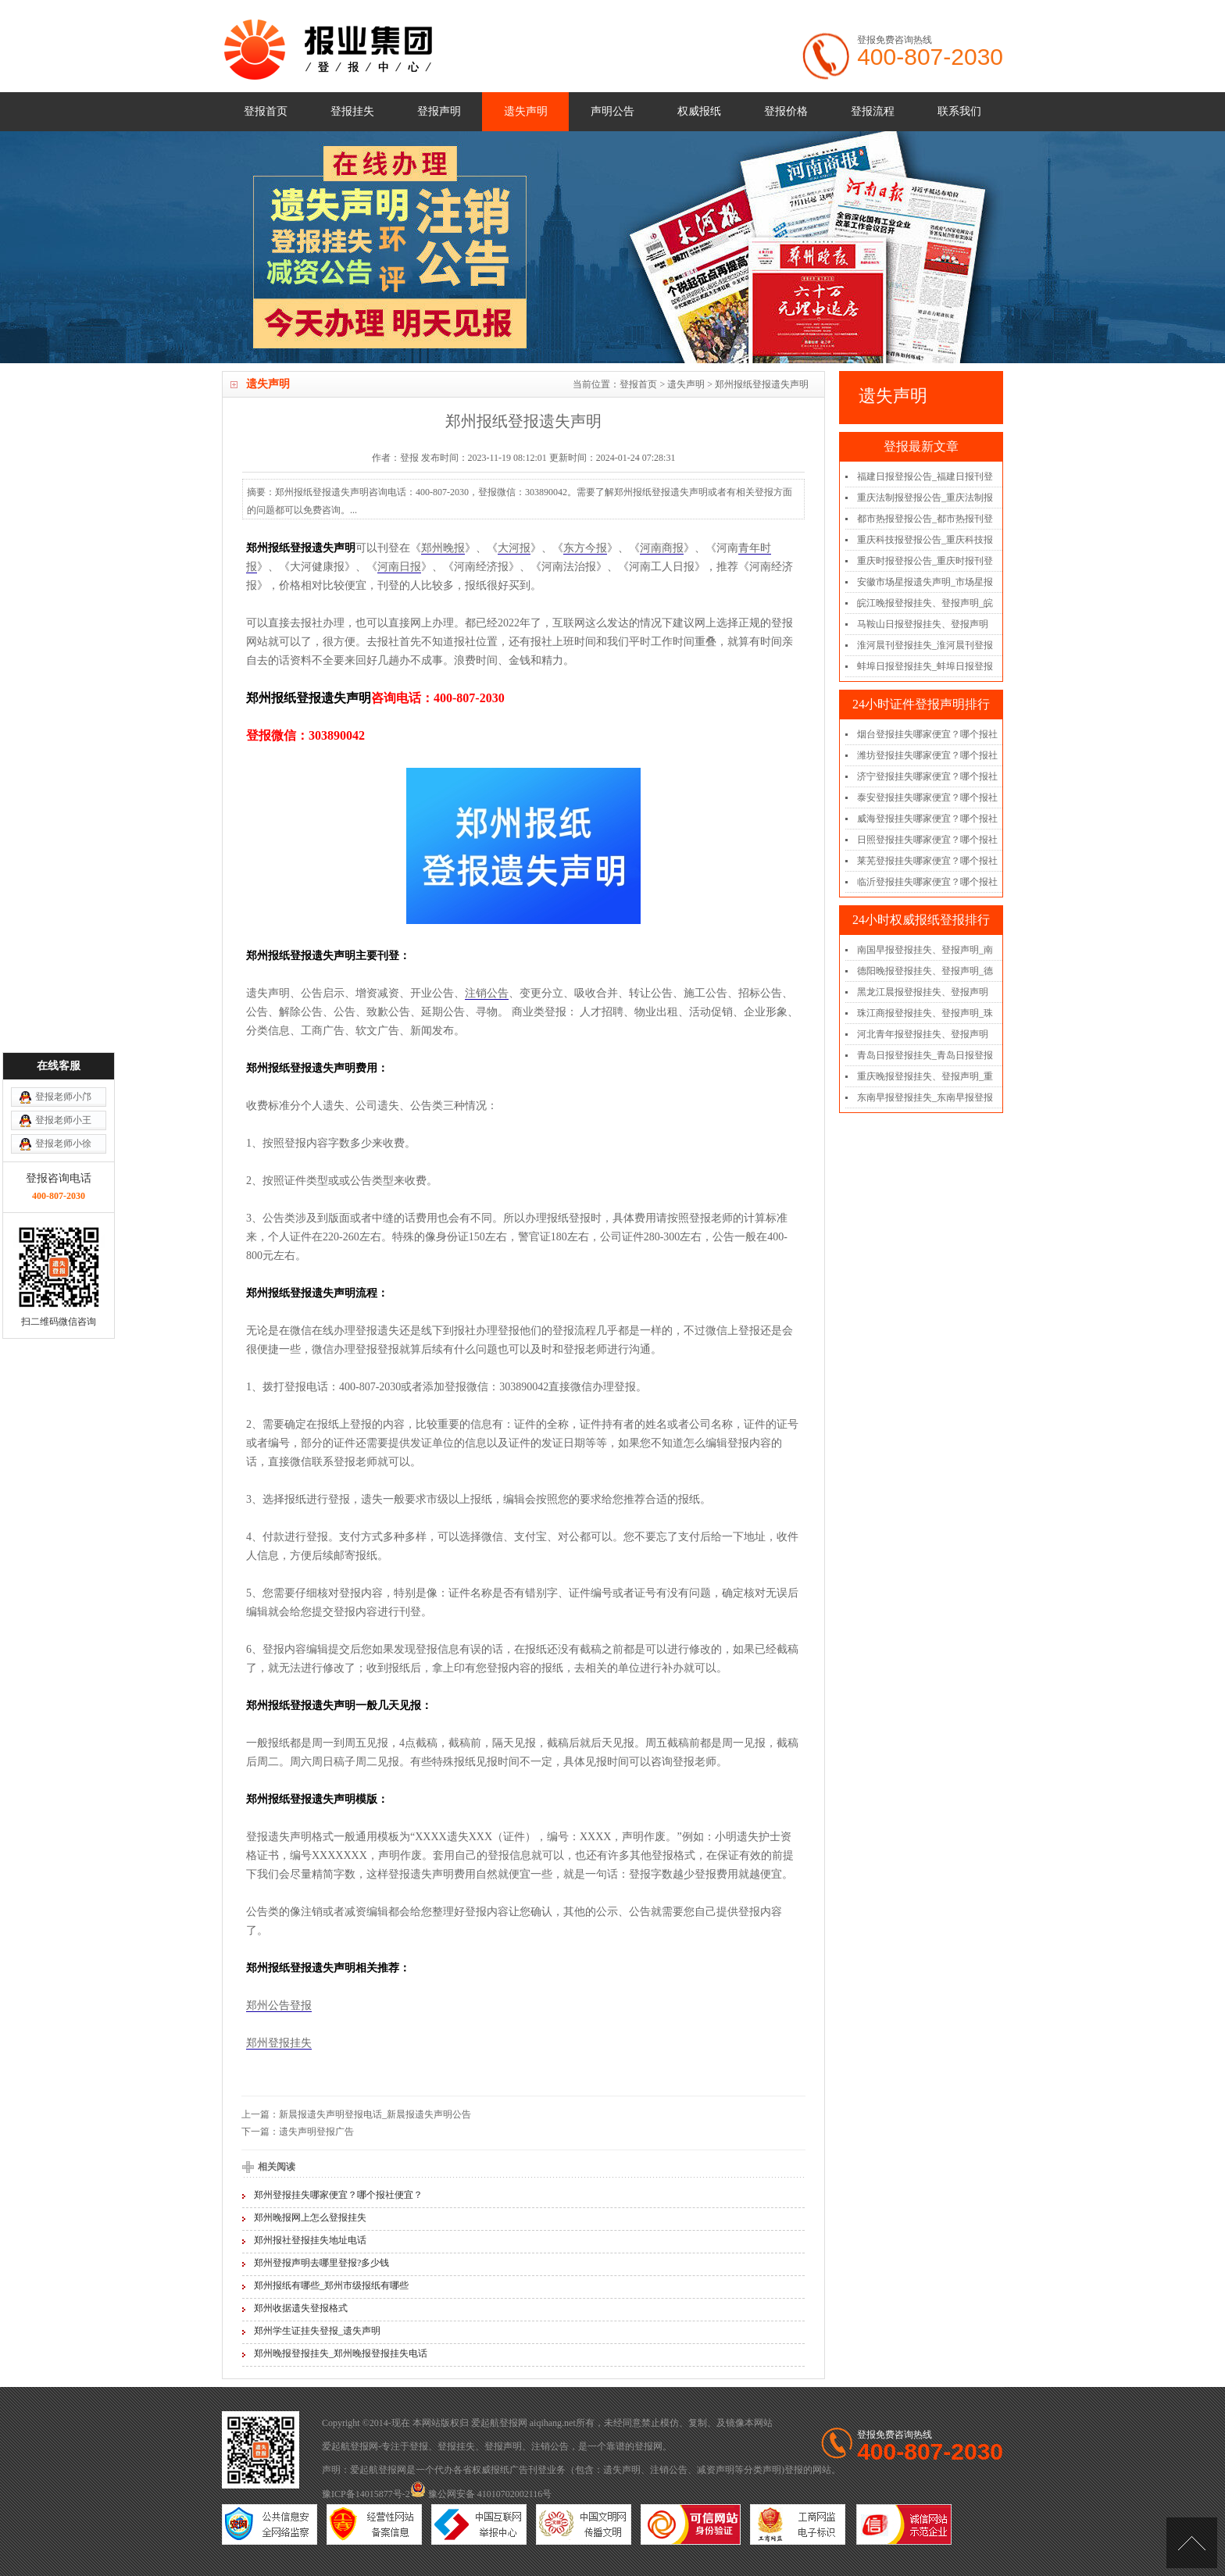  I want to click on [向上], so click(1191, 2542).